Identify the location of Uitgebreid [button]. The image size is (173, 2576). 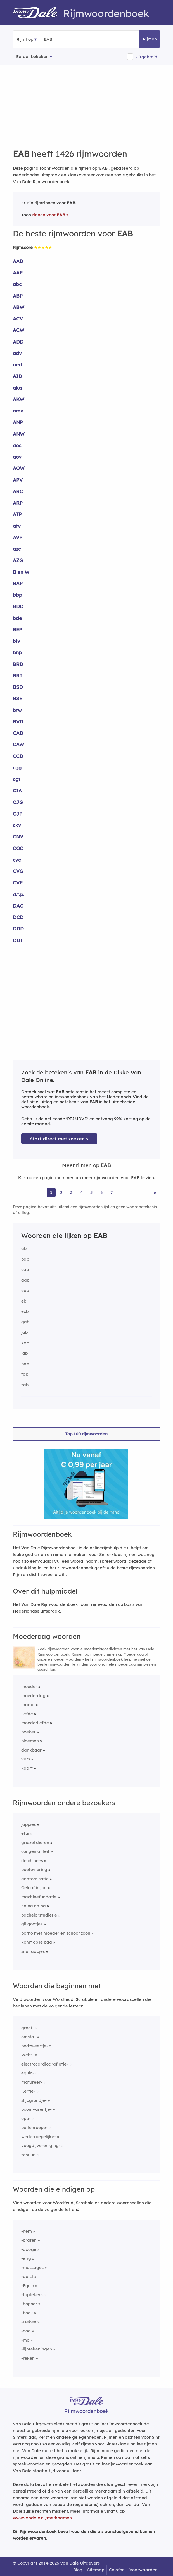
(146, 56).